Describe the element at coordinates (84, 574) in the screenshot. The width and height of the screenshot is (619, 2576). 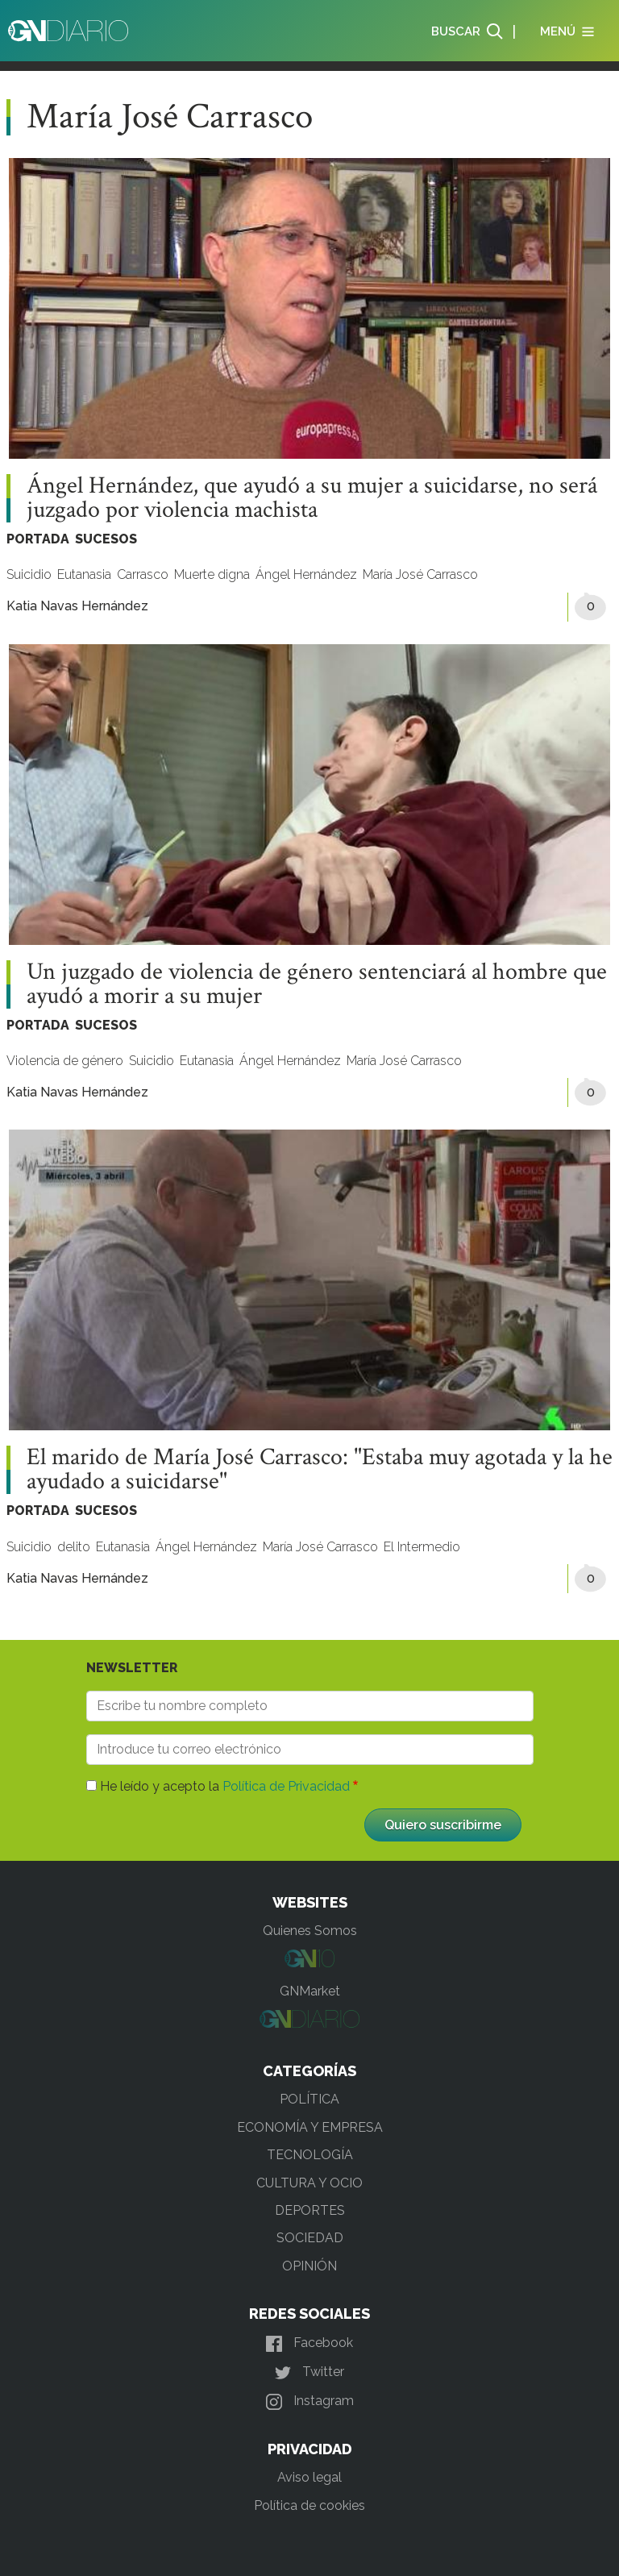
I see `Eutanasia` at that location.